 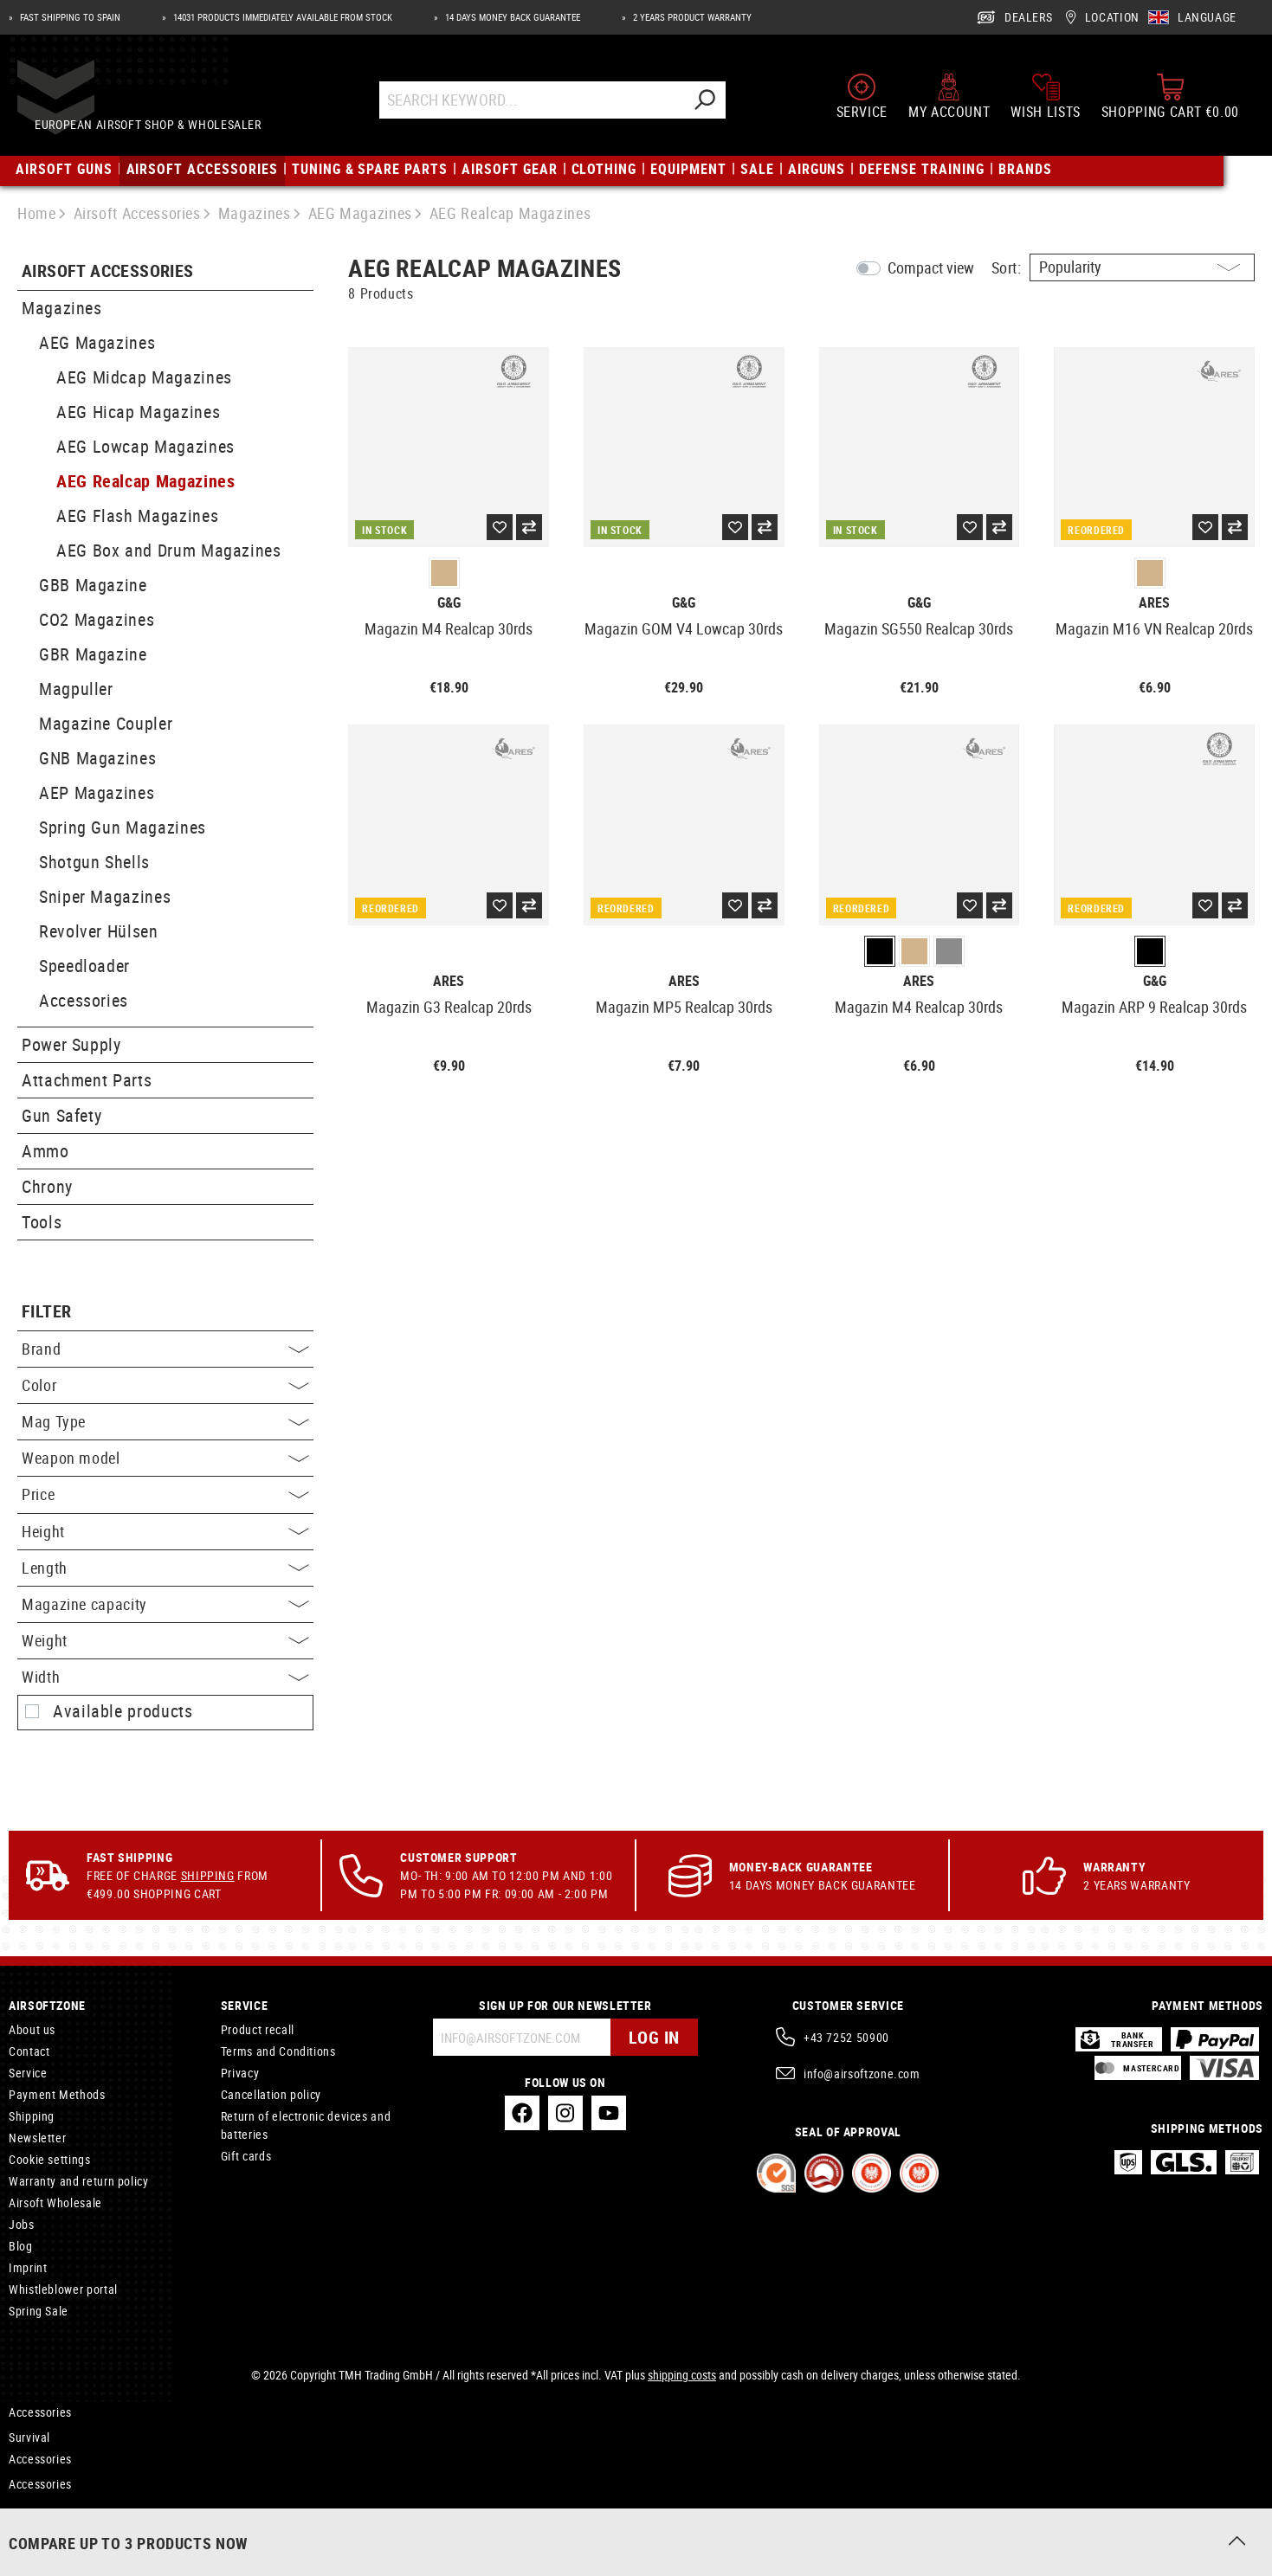 I want to click on AEG Lowcap Magazines, so click(x=145, y=446).